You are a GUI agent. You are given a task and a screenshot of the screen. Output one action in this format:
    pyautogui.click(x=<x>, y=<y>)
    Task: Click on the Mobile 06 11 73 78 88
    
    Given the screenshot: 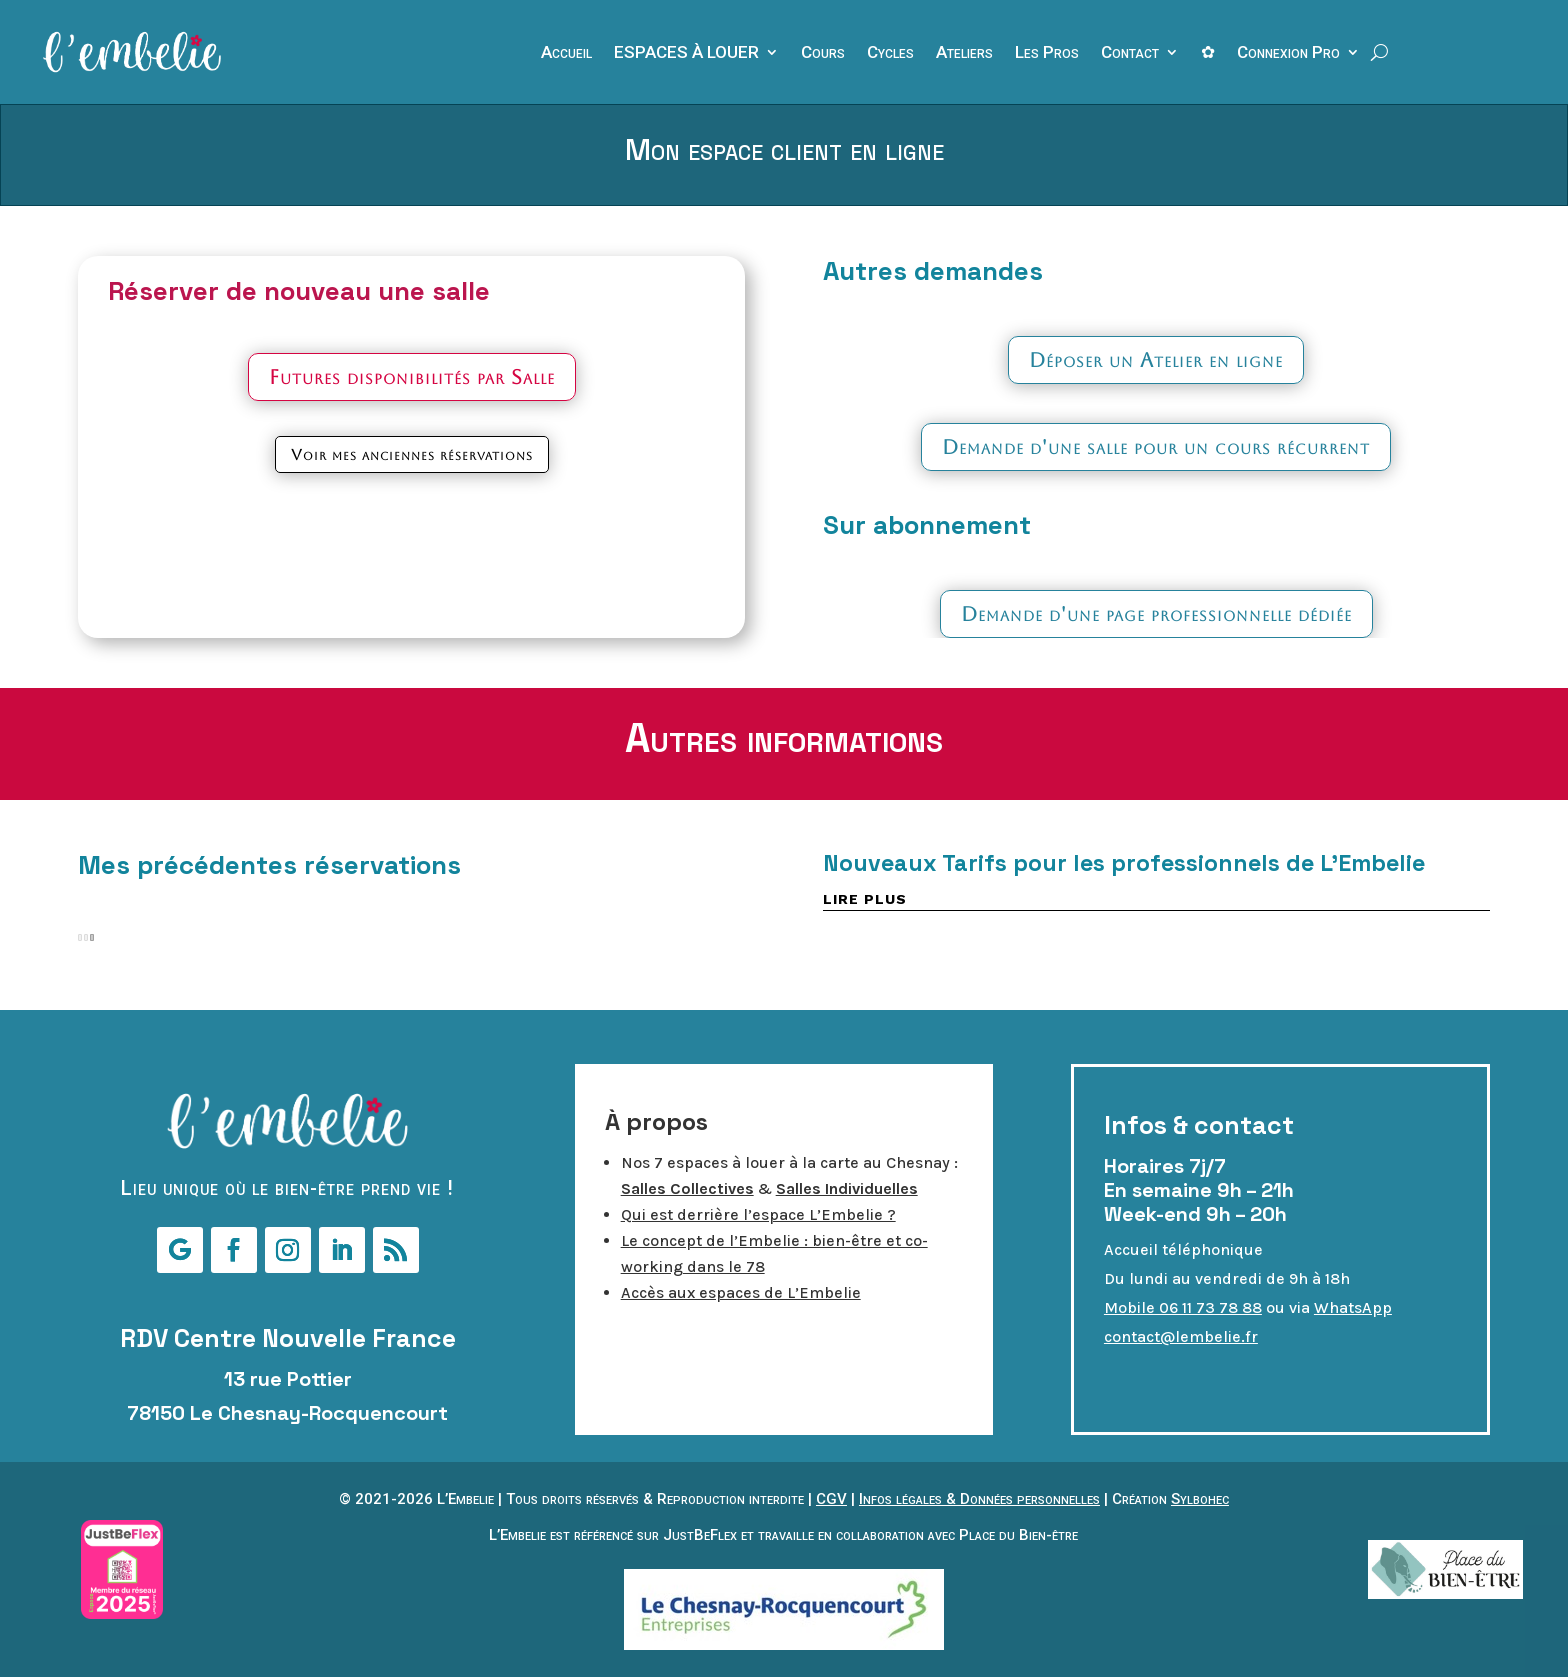 What is the action you would take?
    pyautogui.click(x=1183, y=1307)
    